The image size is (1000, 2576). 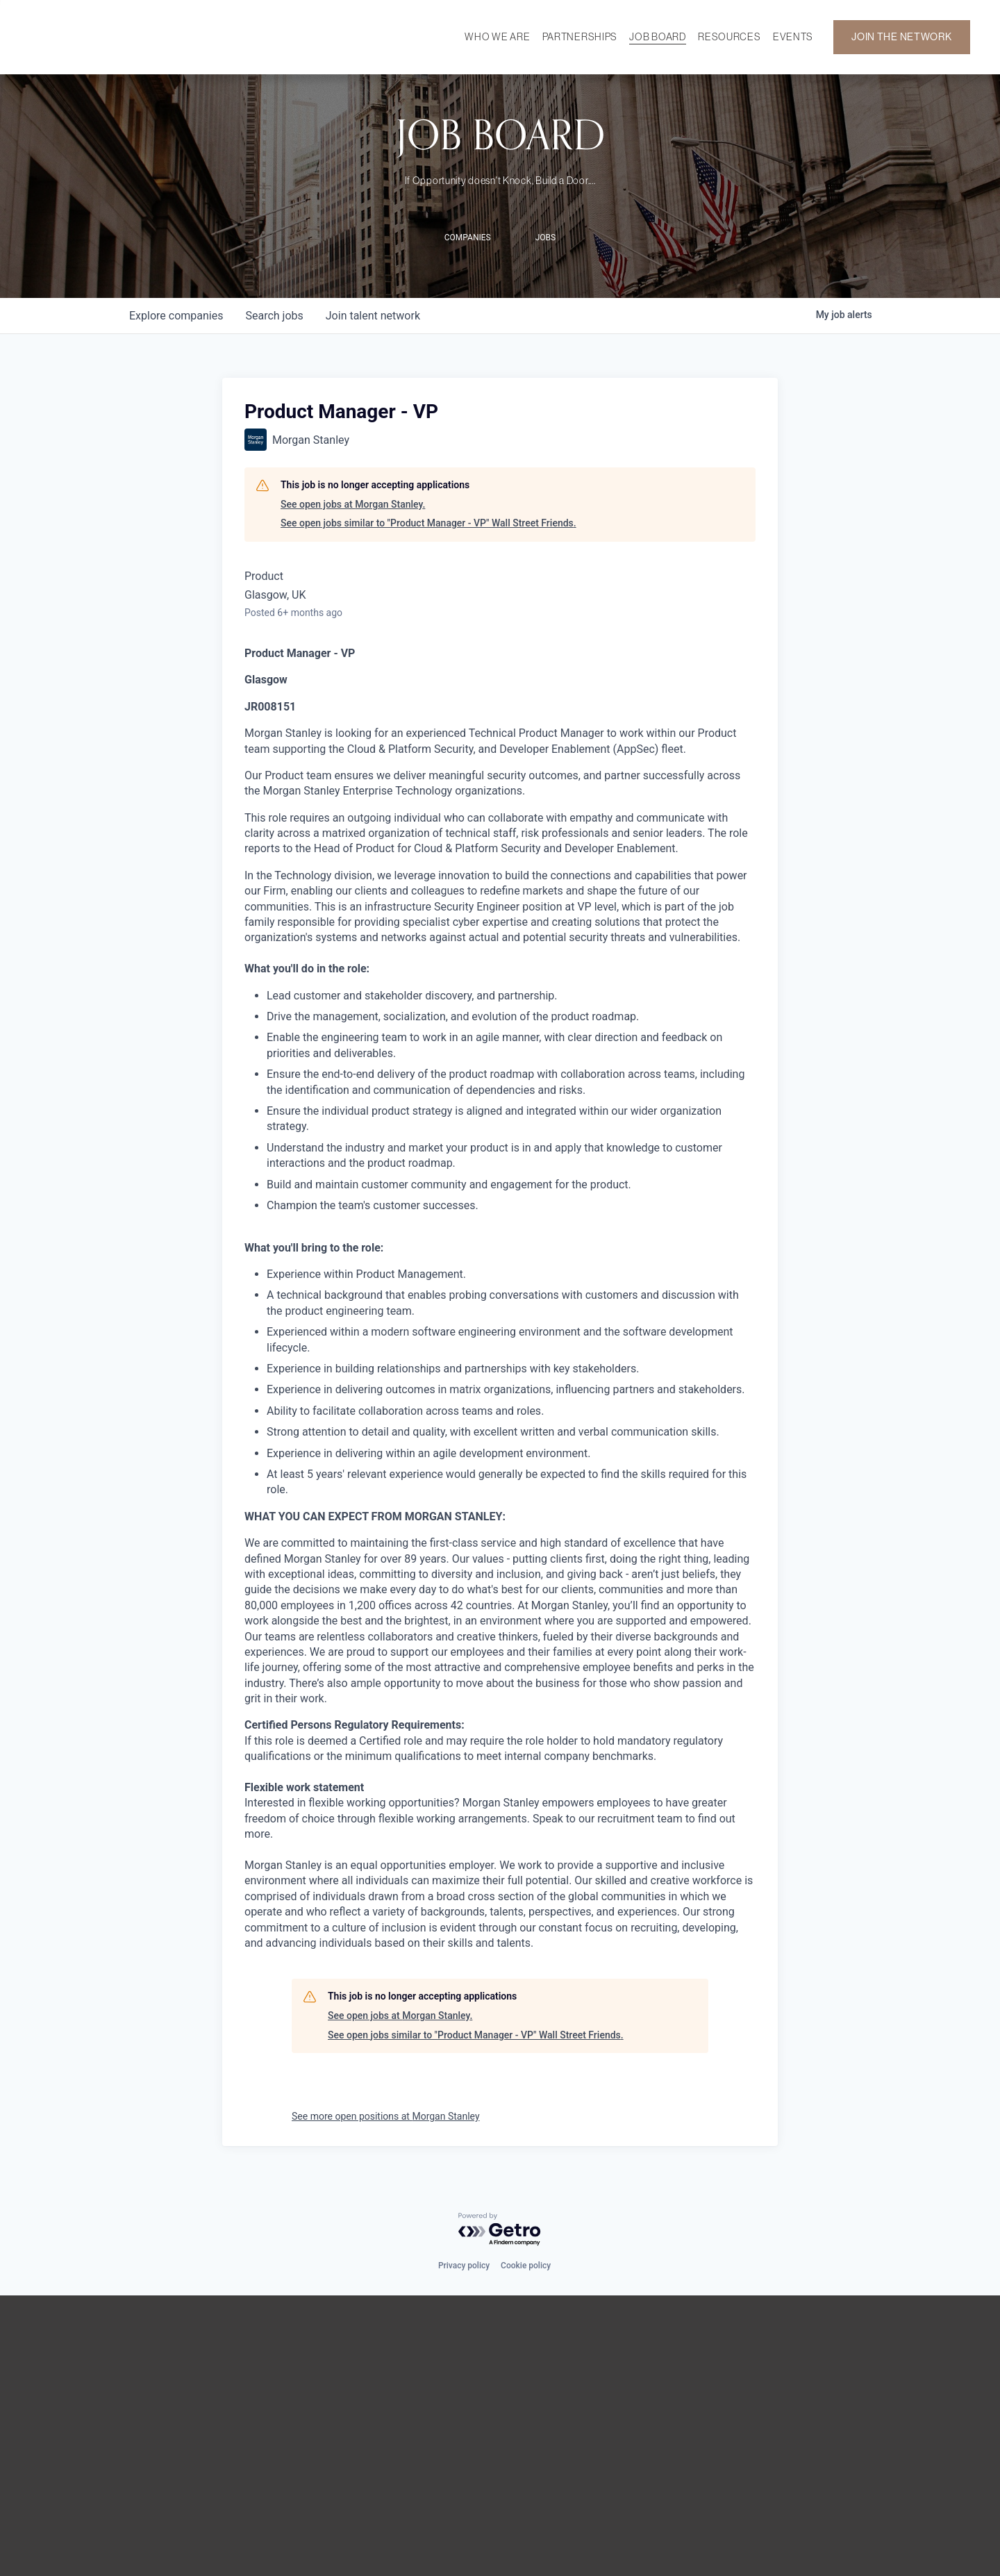 I want to click on Privacy policy, so click(x=464, y=2265).